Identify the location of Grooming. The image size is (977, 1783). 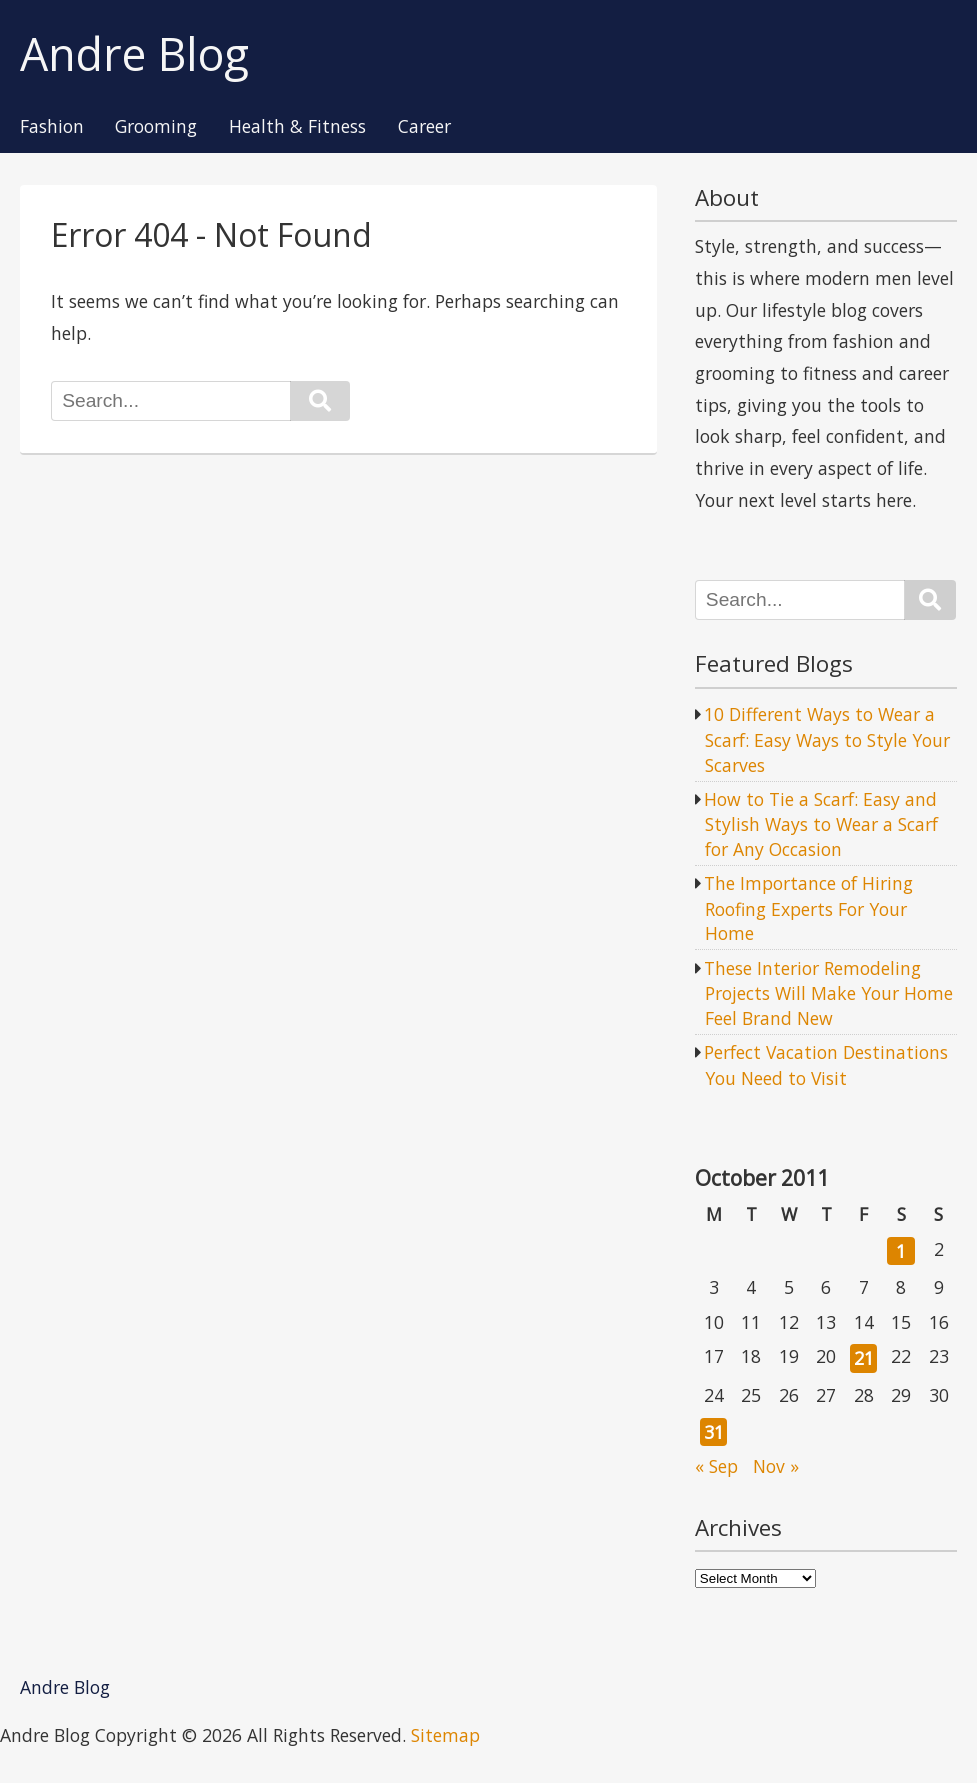
(156, 127).